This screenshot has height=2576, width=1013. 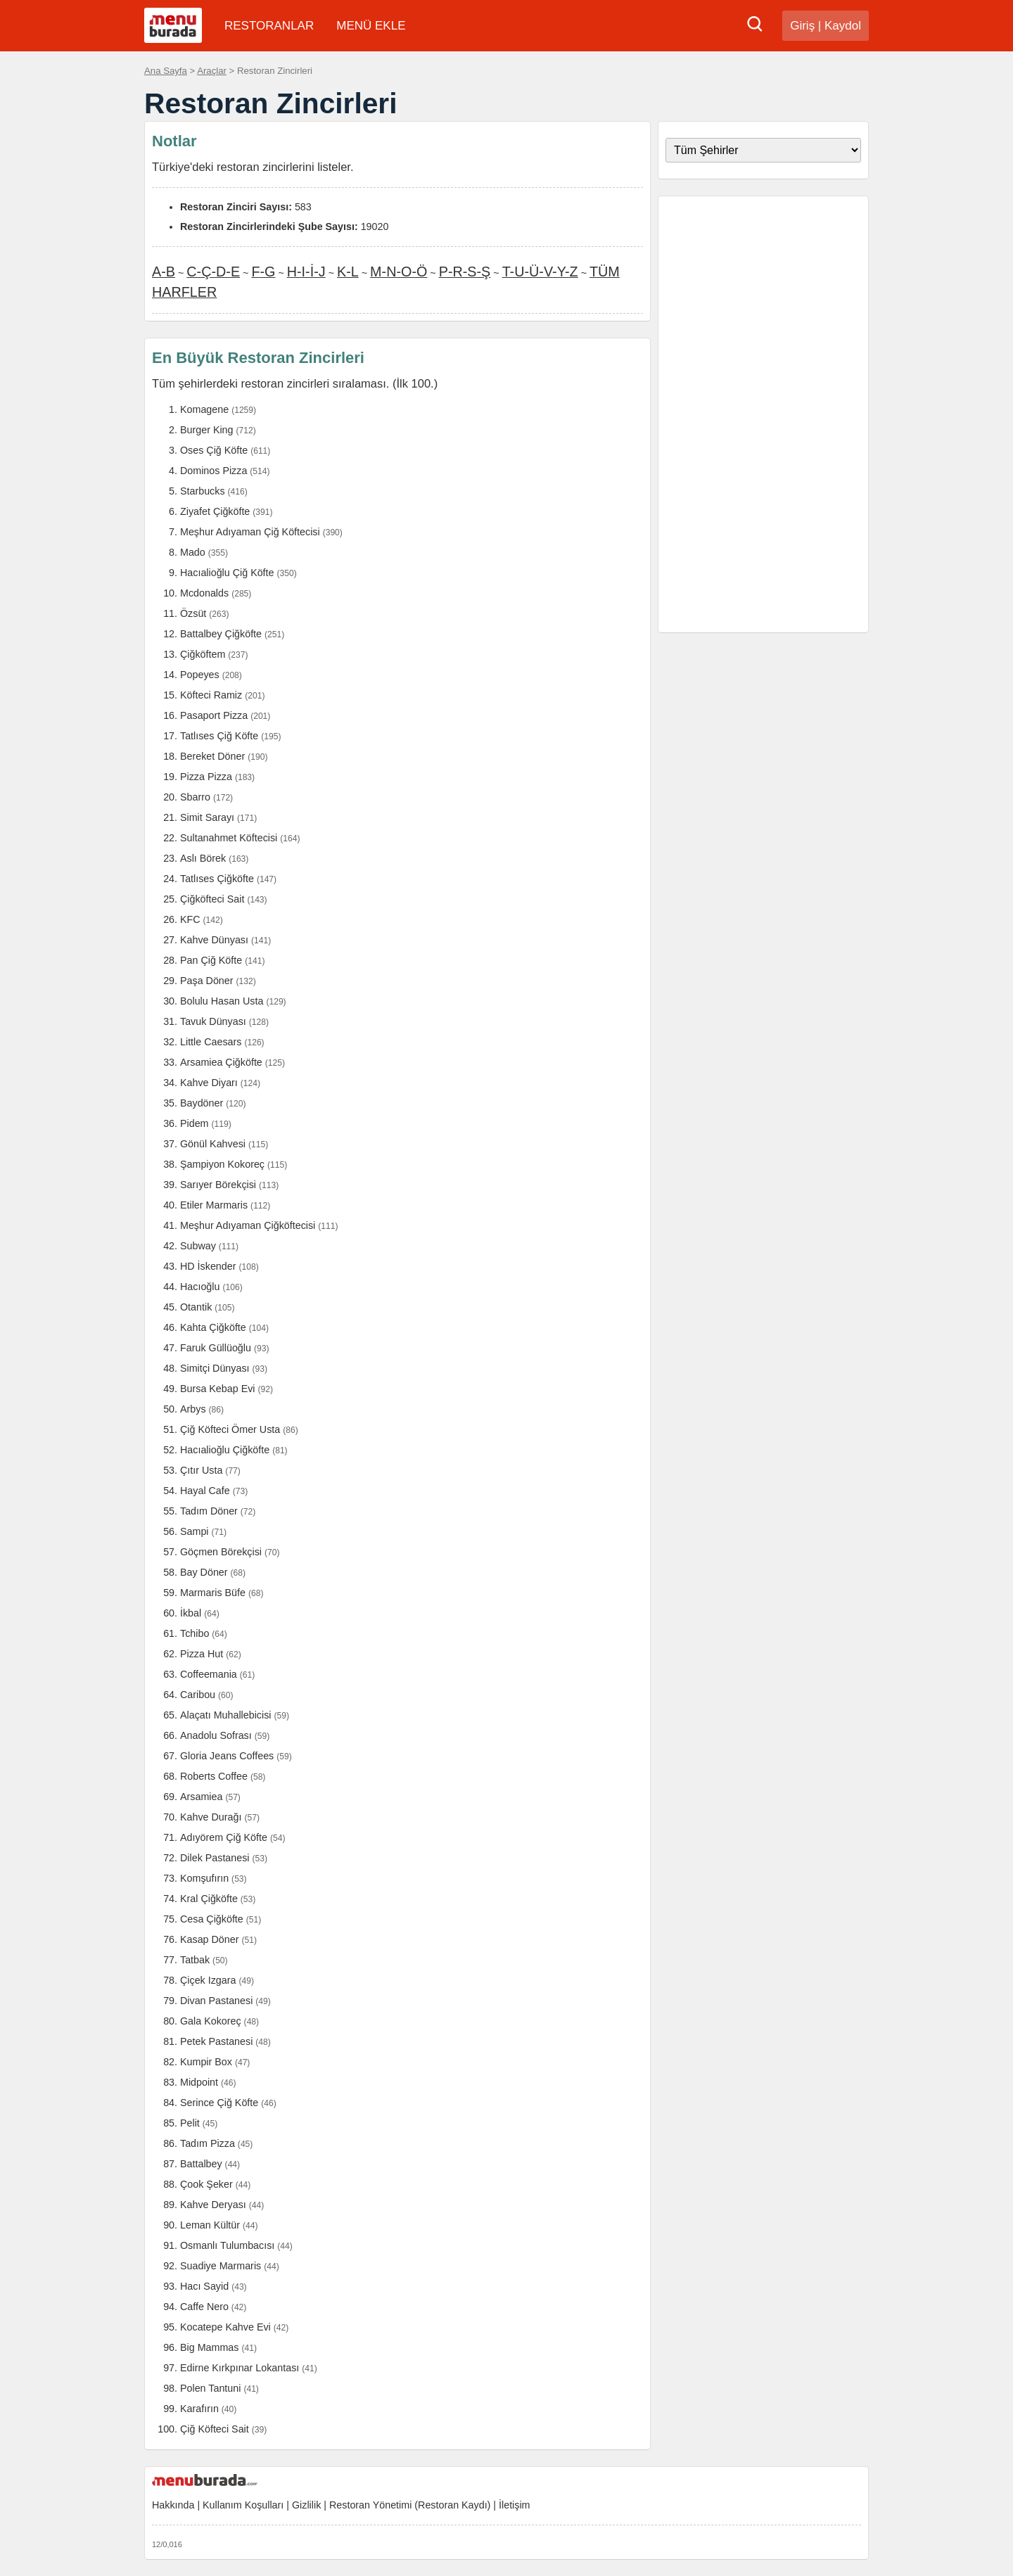 What do you see at coordinates (214, 939) in the screenshot?
I see `Kahve Dünyası` at bounding box center [214, 939].